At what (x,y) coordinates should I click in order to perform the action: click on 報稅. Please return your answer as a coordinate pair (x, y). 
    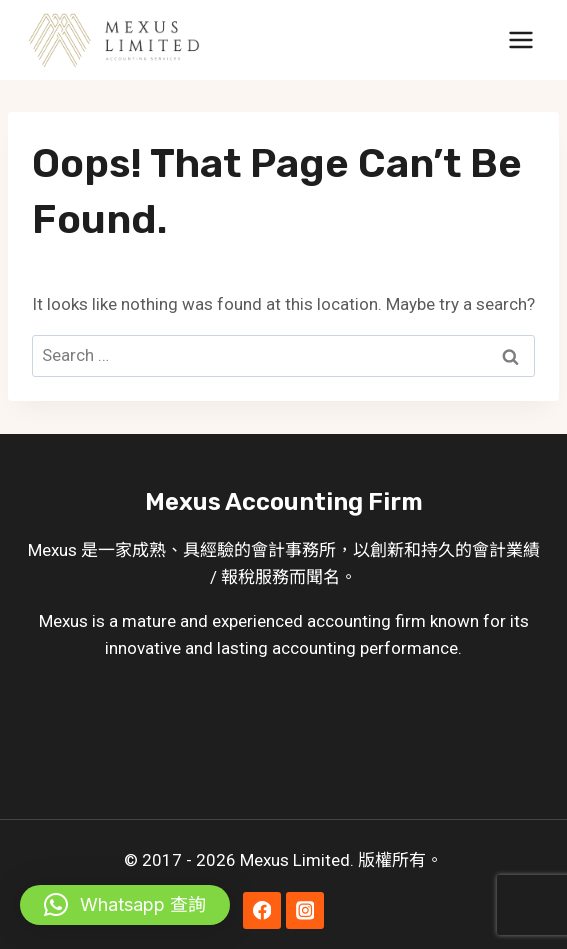
    Looking at the image, I should click on (238, 577).